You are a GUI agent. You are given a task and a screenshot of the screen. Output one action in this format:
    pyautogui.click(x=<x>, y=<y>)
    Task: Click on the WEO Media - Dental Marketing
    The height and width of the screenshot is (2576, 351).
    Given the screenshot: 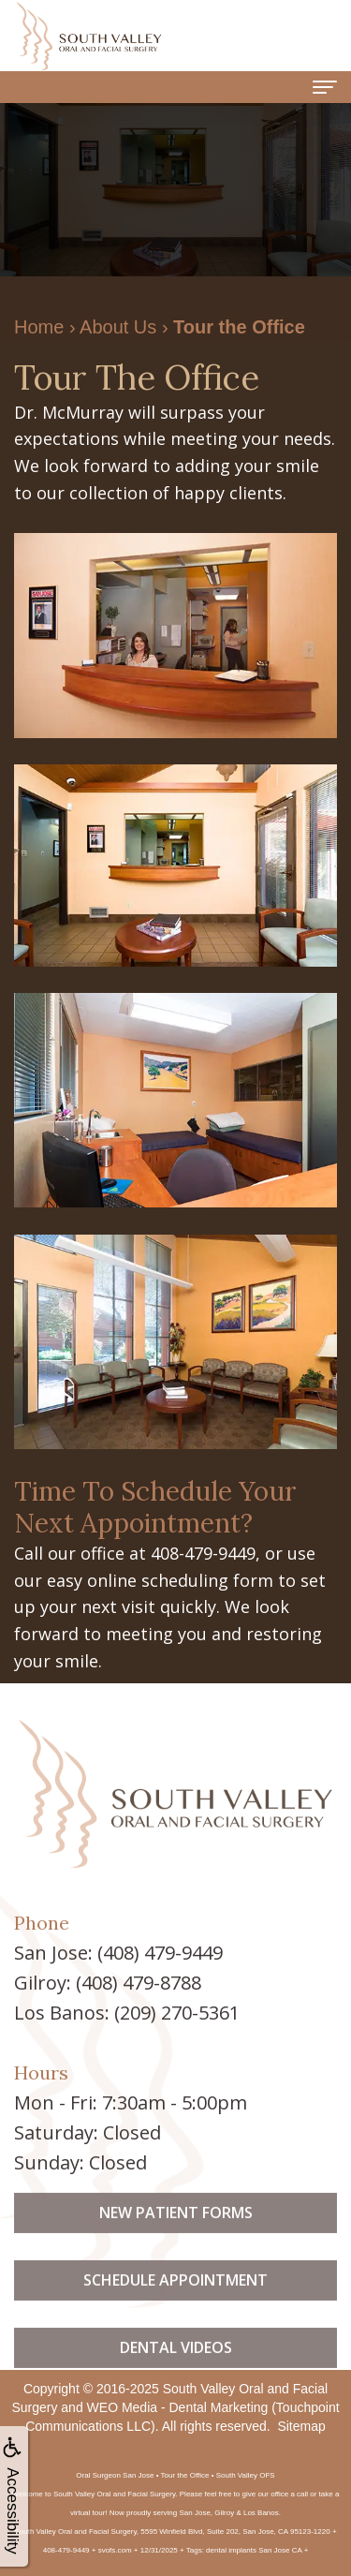 What is the action you would take?
    pyautogui.click(x=178, y=2407)
    